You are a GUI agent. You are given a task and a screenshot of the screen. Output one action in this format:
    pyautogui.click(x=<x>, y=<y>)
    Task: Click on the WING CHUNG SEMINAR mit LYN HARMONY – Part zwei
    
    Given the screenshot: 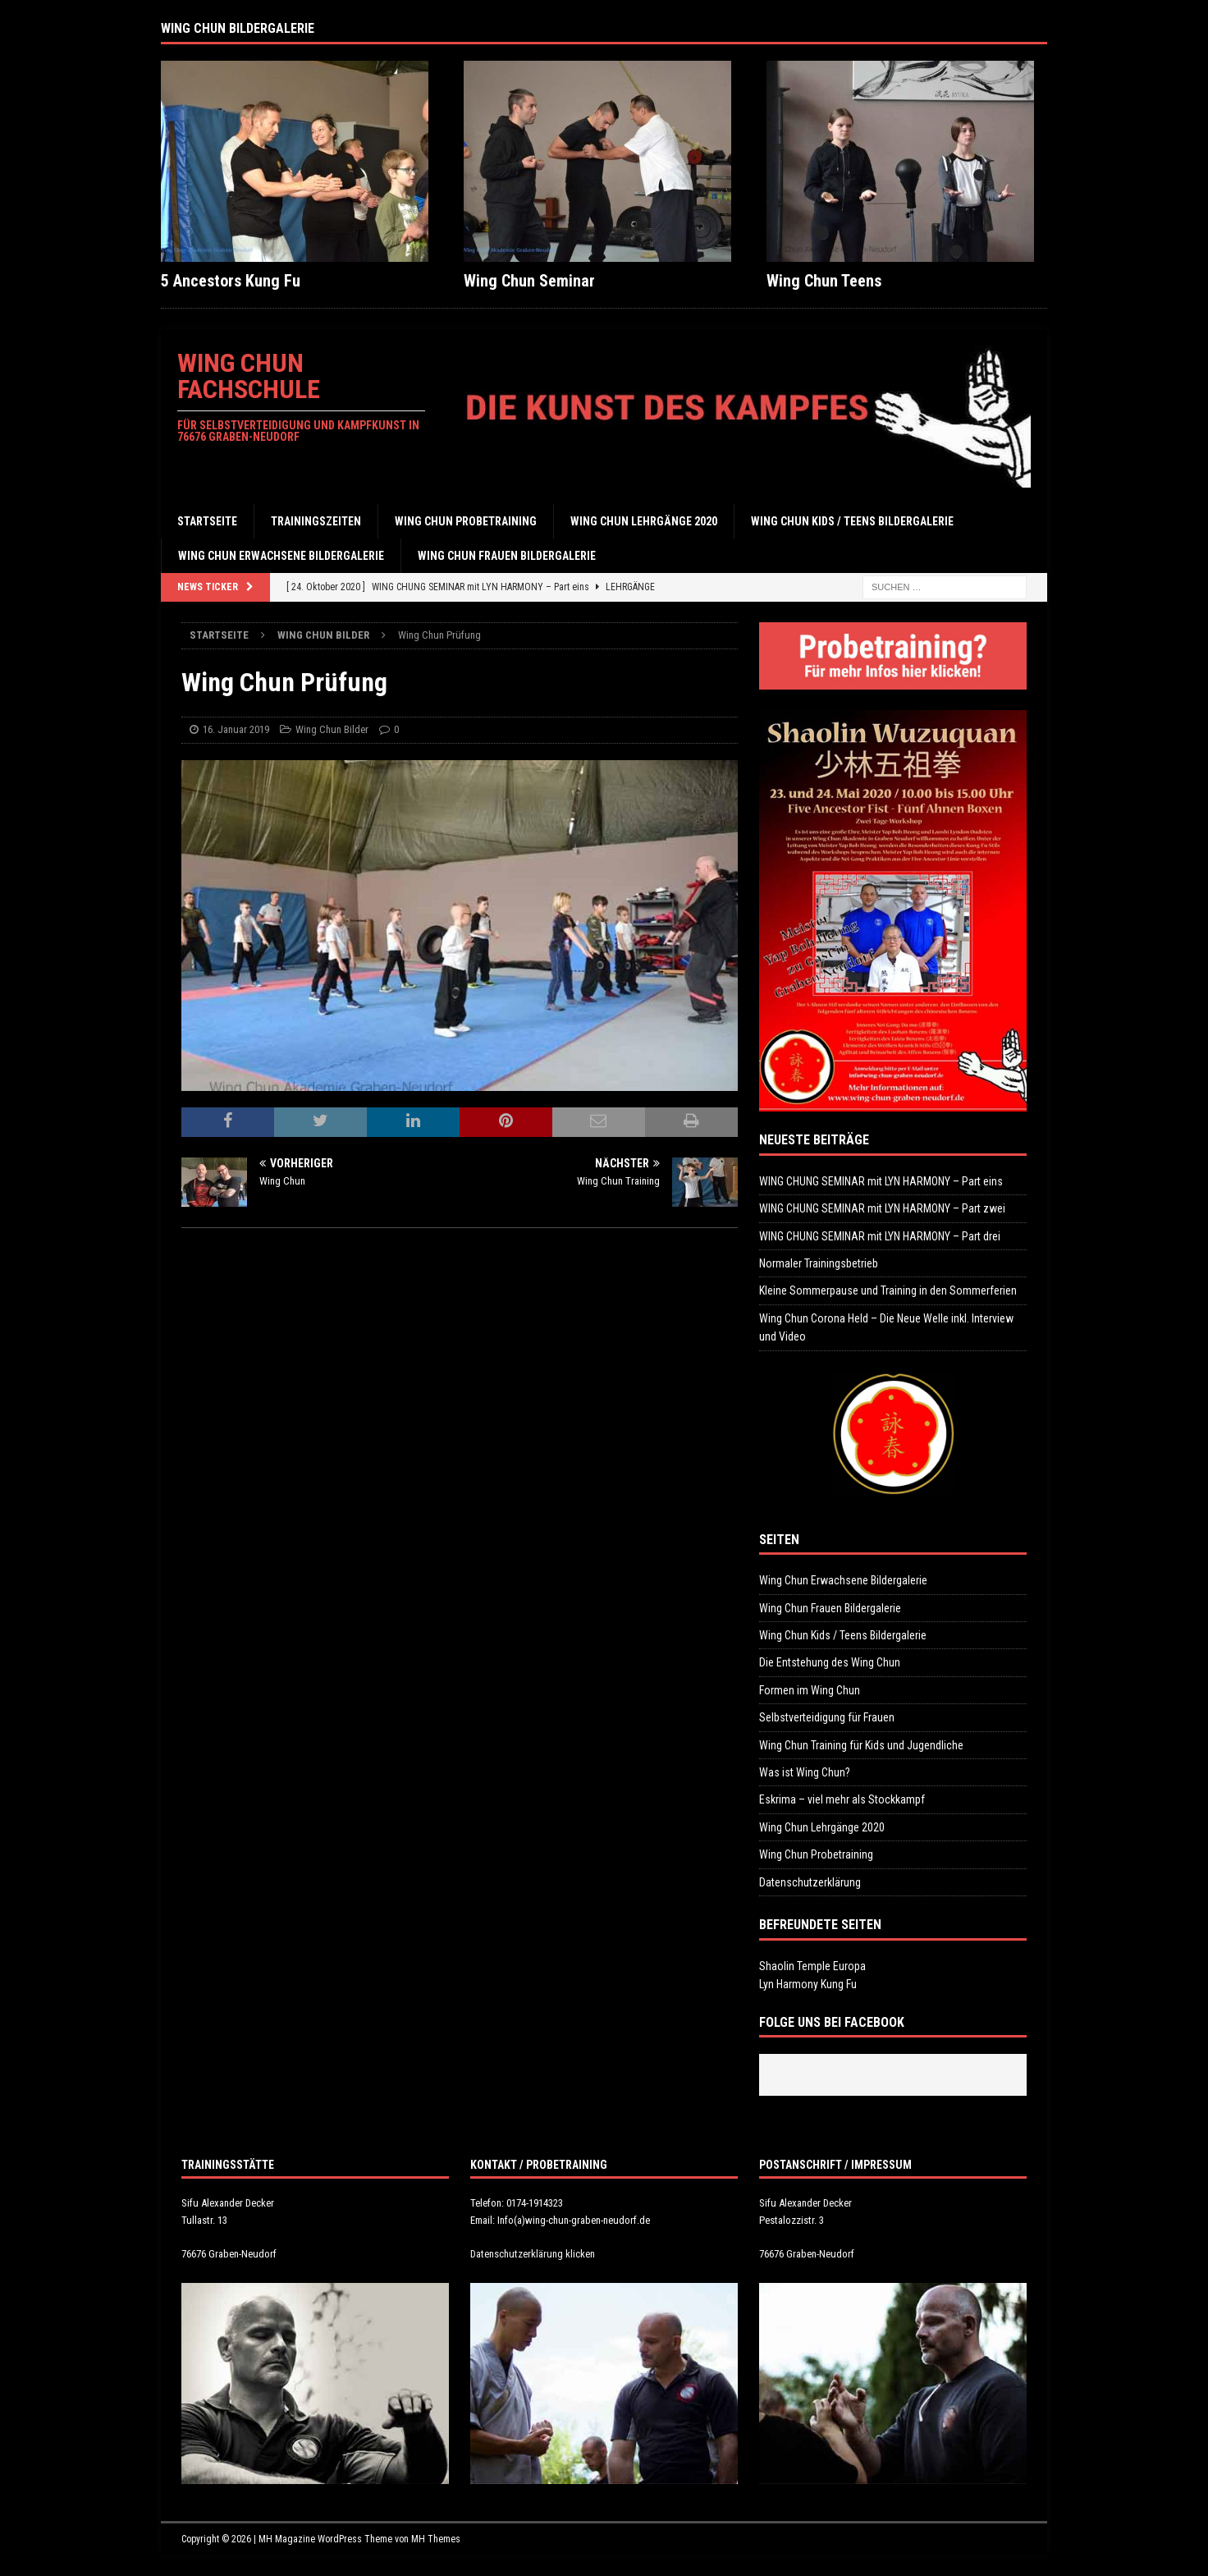 What is the action you would take?
    pyautogui.click(x=882, y=1208)
    